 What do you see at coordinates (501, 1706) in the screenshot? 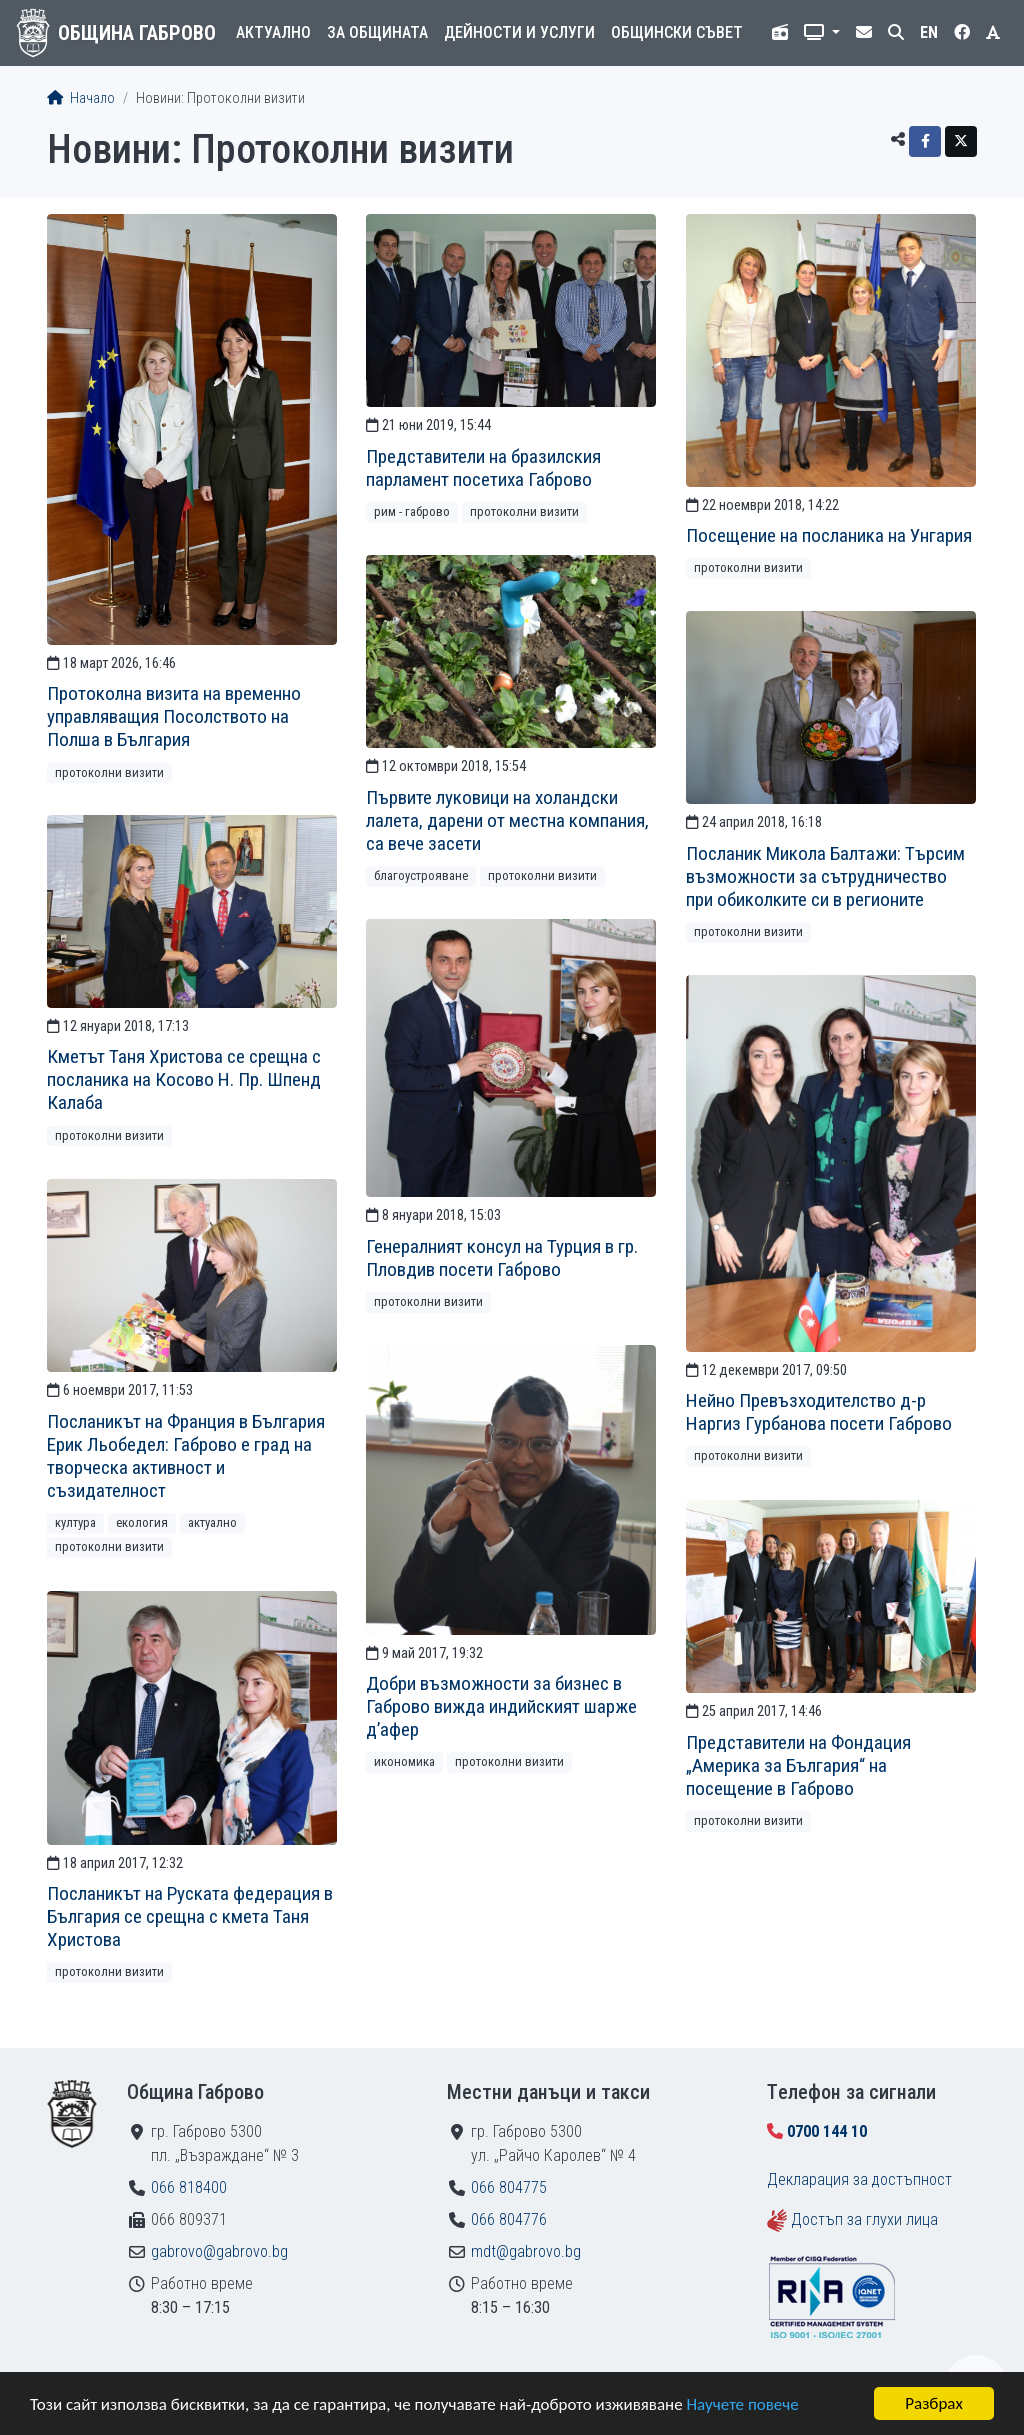
I see `Добри възможности за бизнес в Габрово вижда индийският шарже д’афер` at bounding box center [501, 1706].